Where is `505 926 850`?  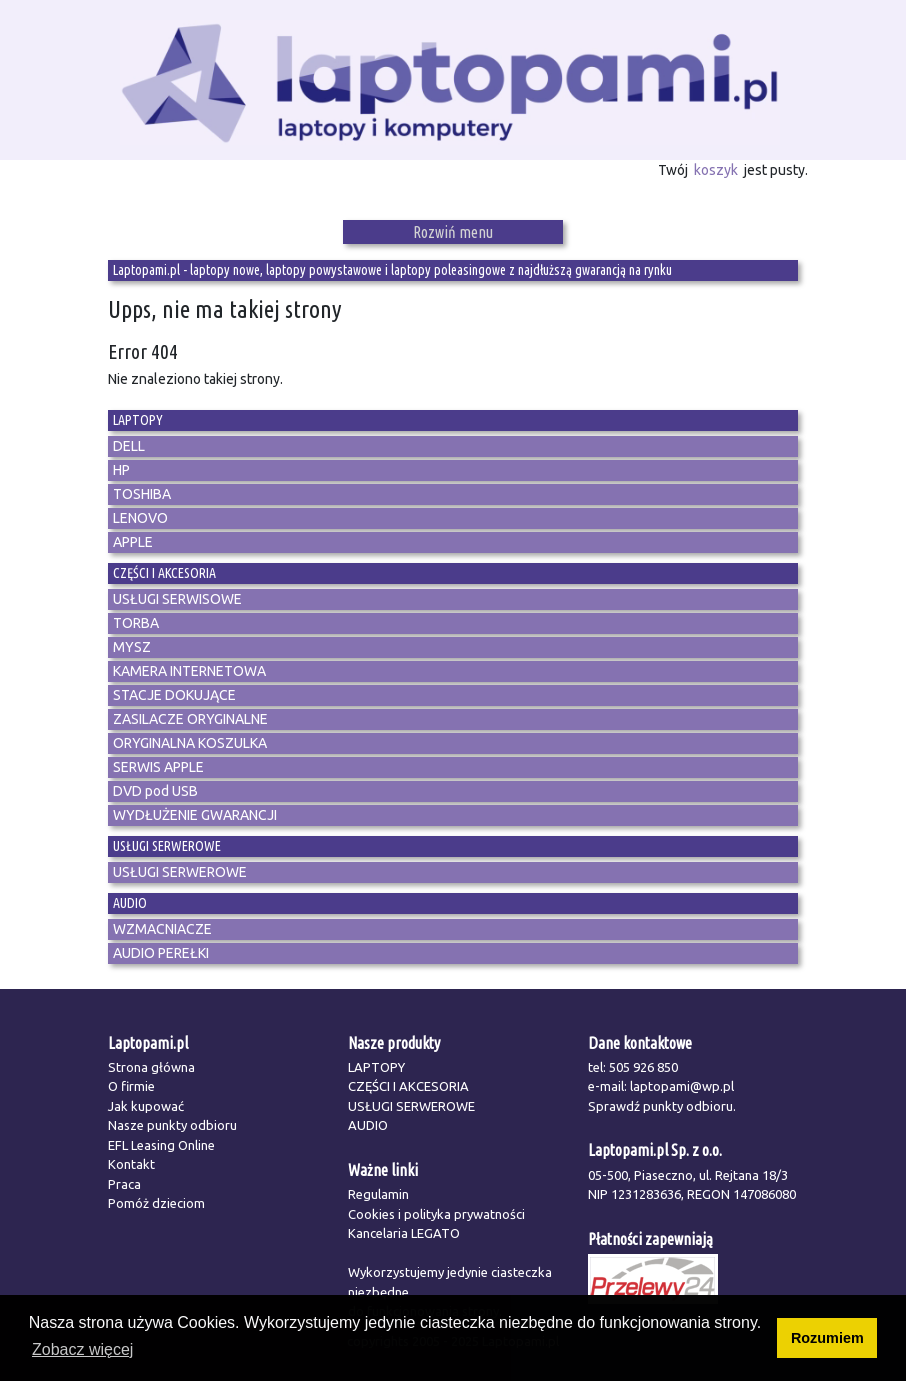 505 926 850 is located at coordinates (643, 1067).